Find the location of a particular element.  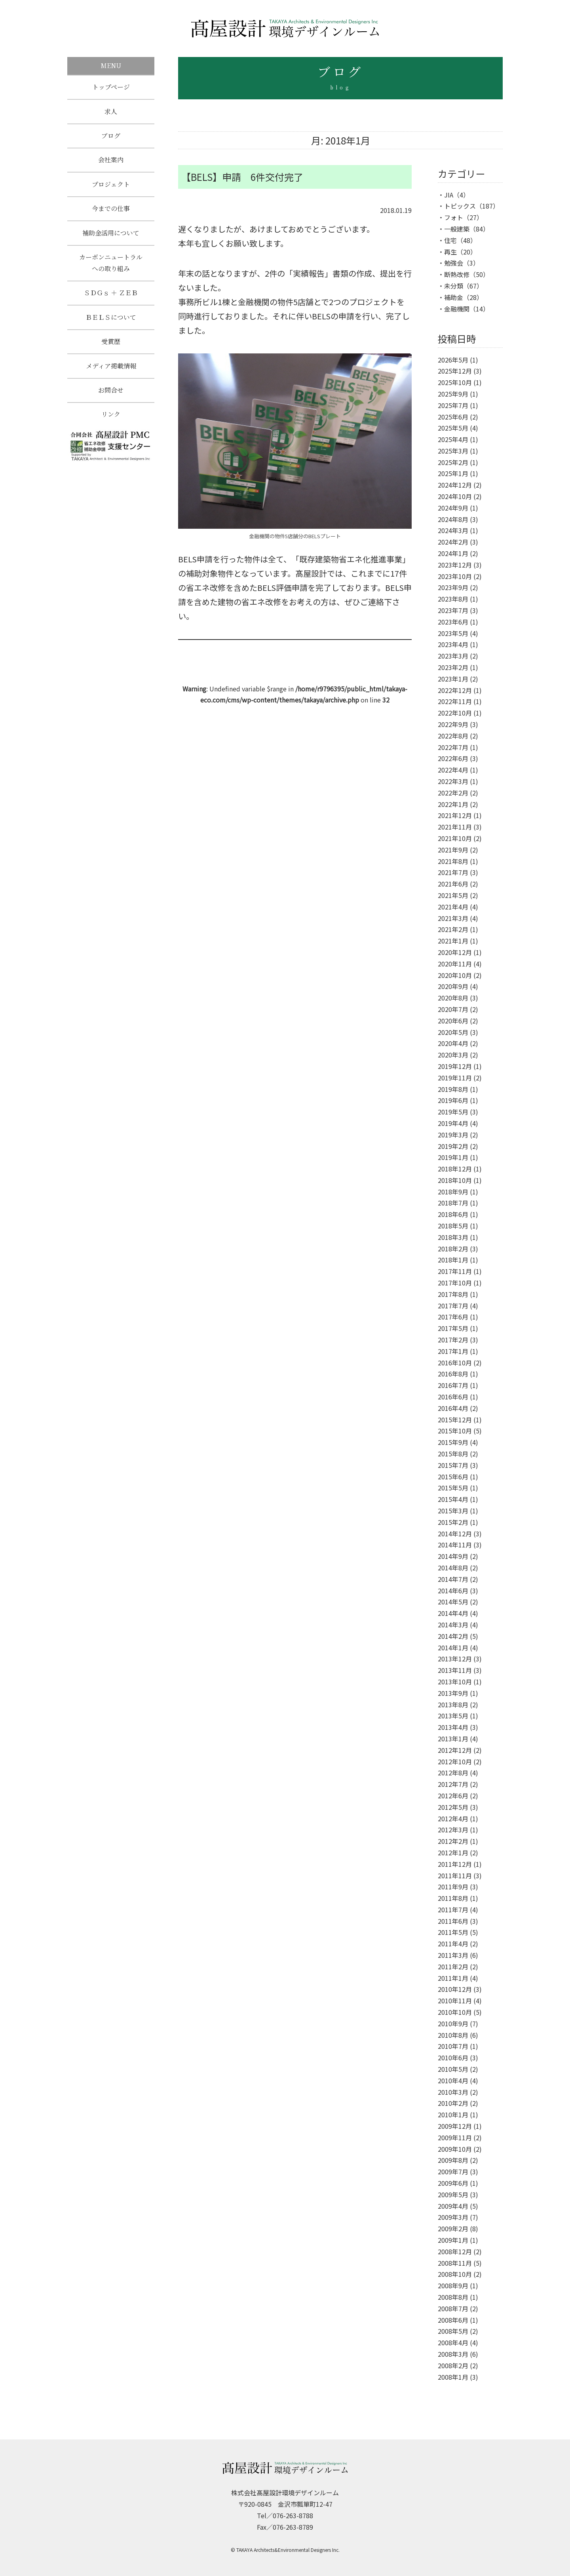

2019年5月 is located at coordinates (453, 1111).